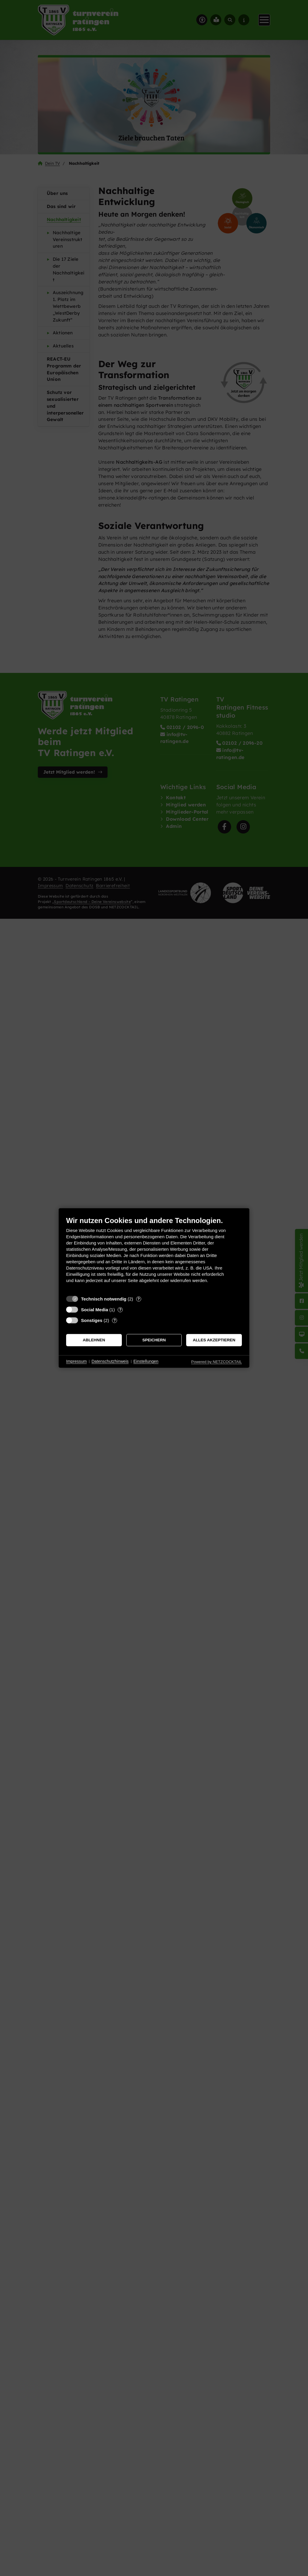 The width and height of the screenshot is (308, 2576). I want to click on Datenschutzhinweis, so click(110, 1361).